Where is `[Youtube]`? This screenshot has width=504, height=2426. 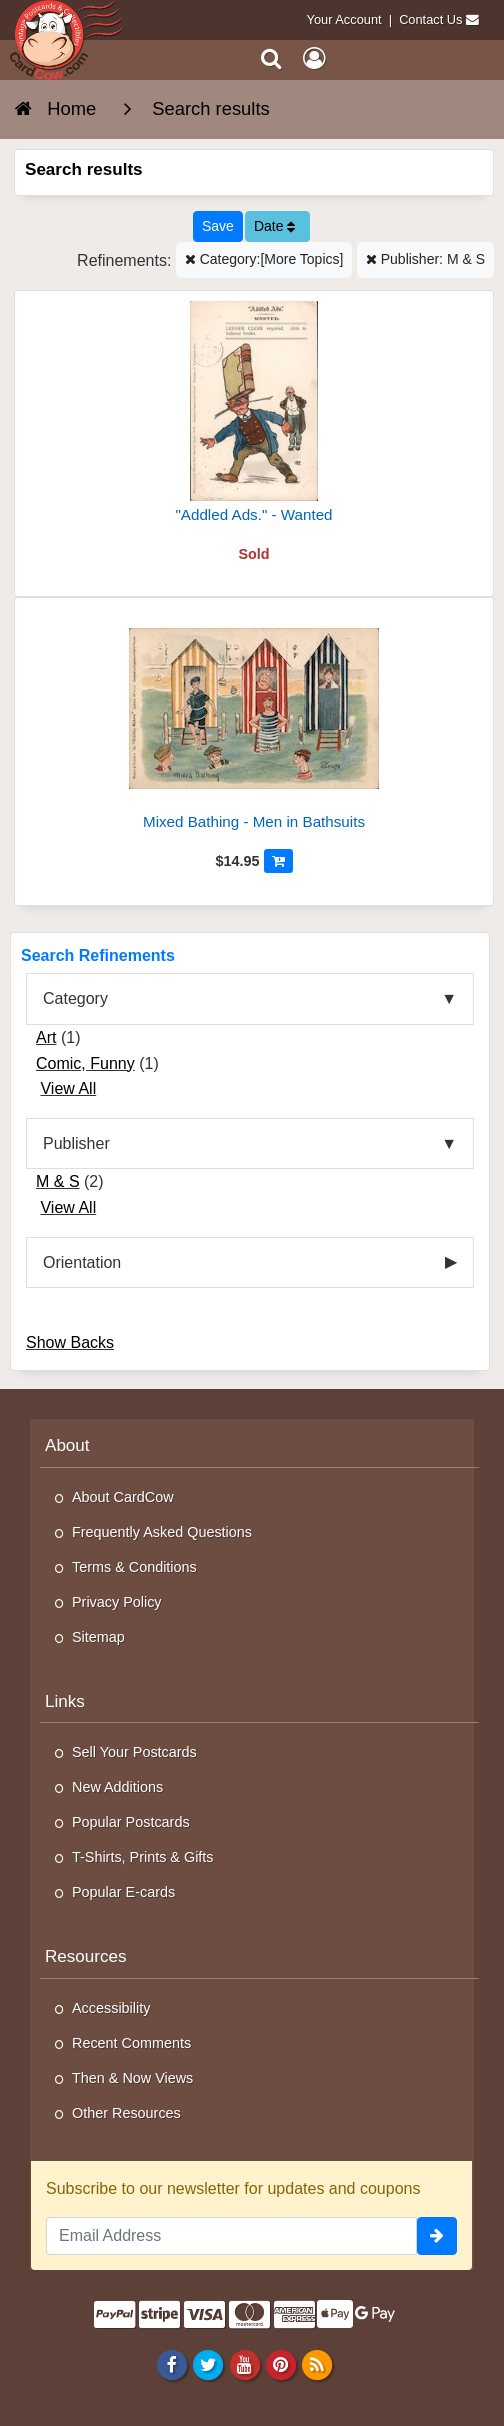 [Youtube] is located at coordinates (244, 2365).